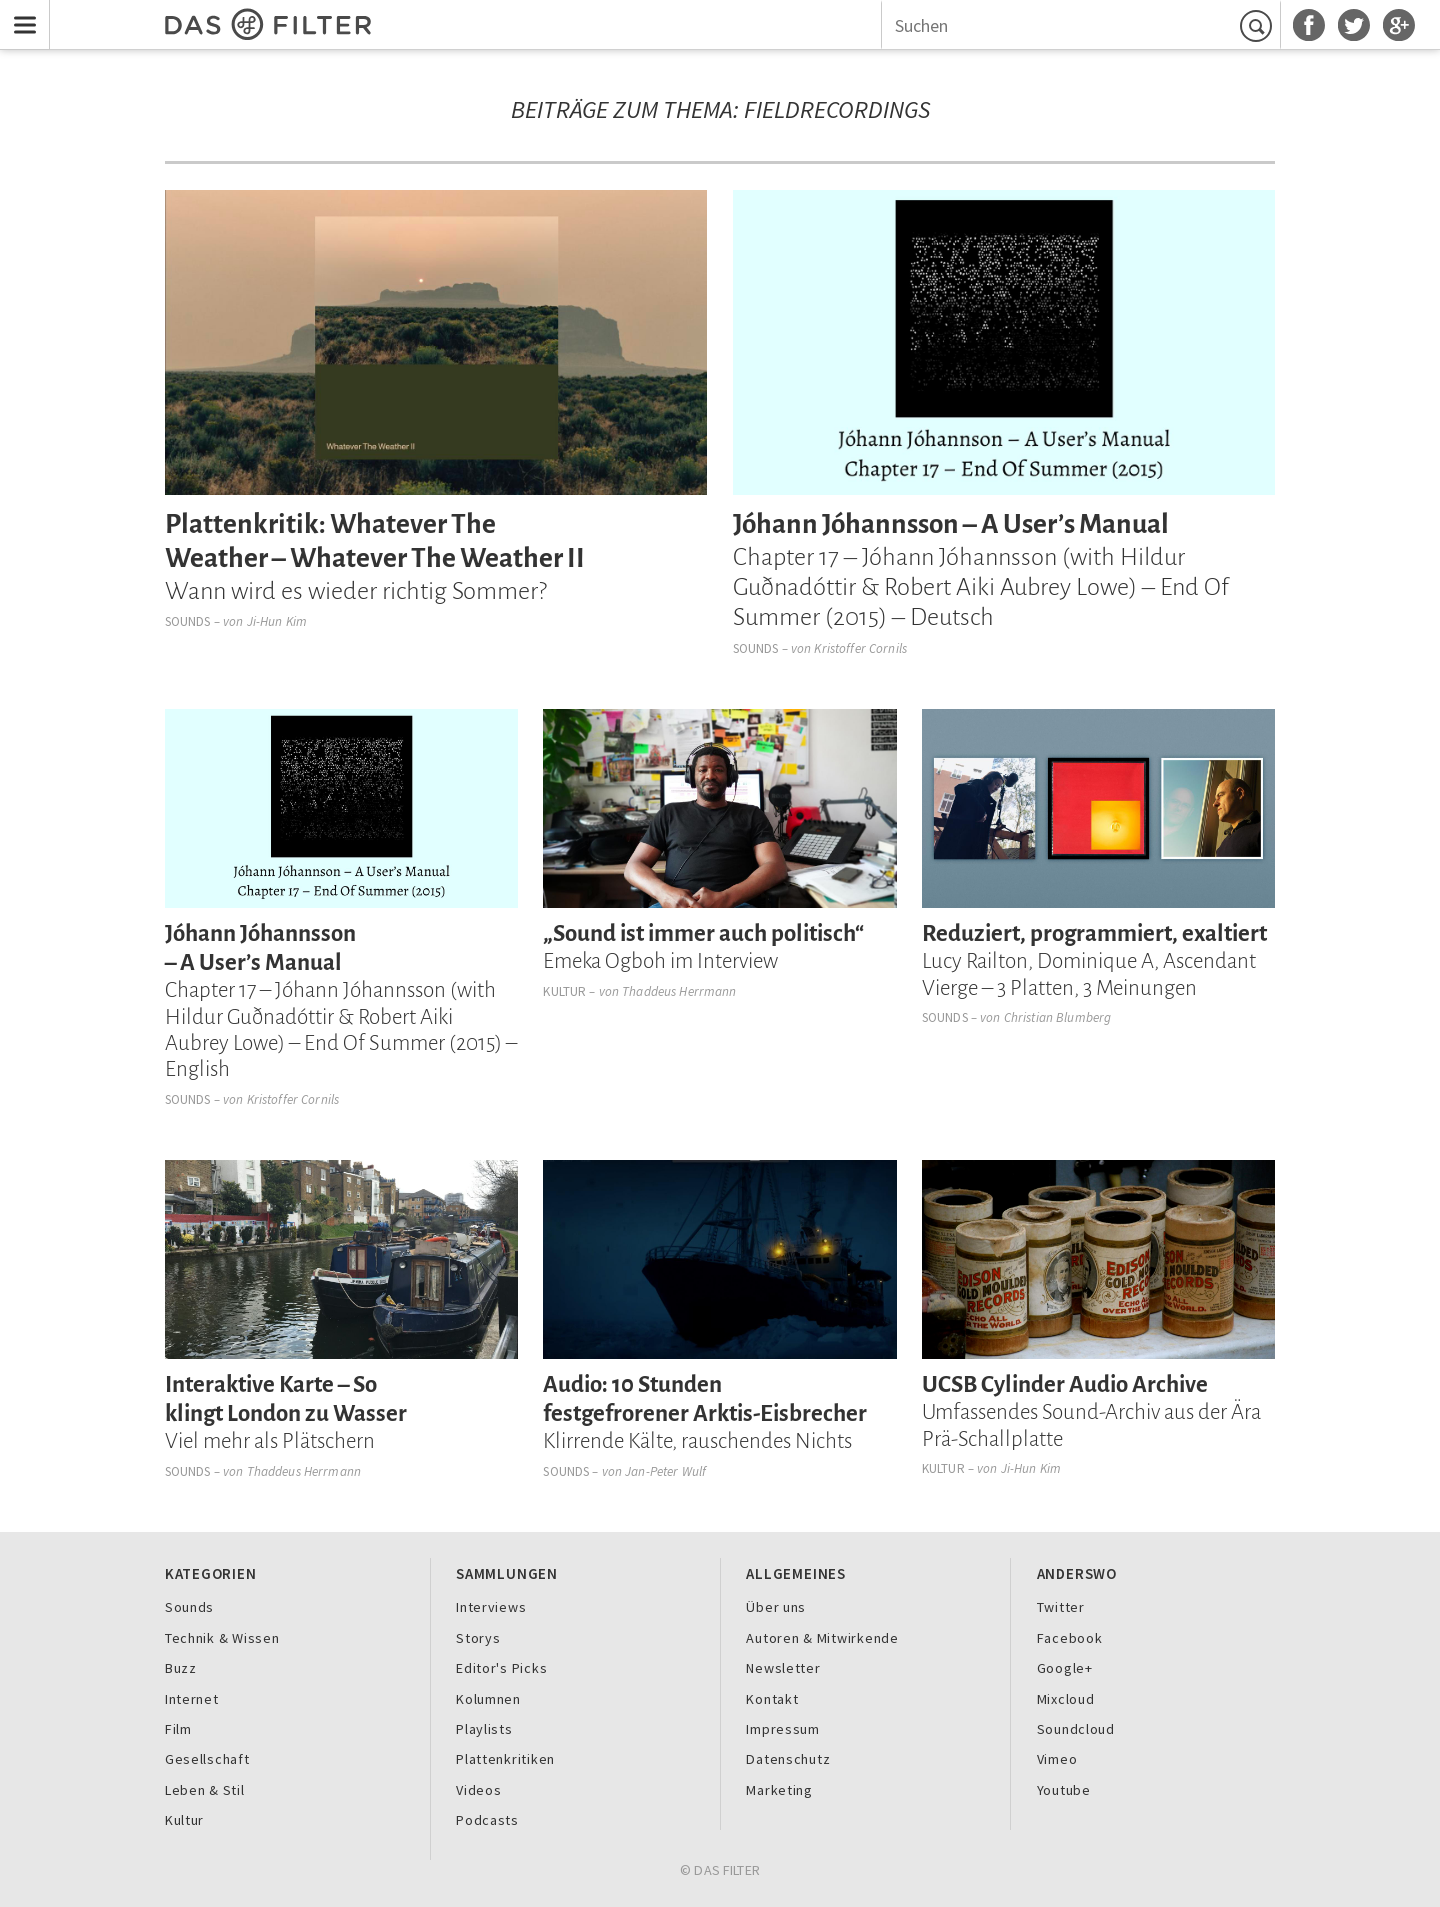 The image size is (1440, 1907). I want to click on Kontakt, so click(772, 1699).